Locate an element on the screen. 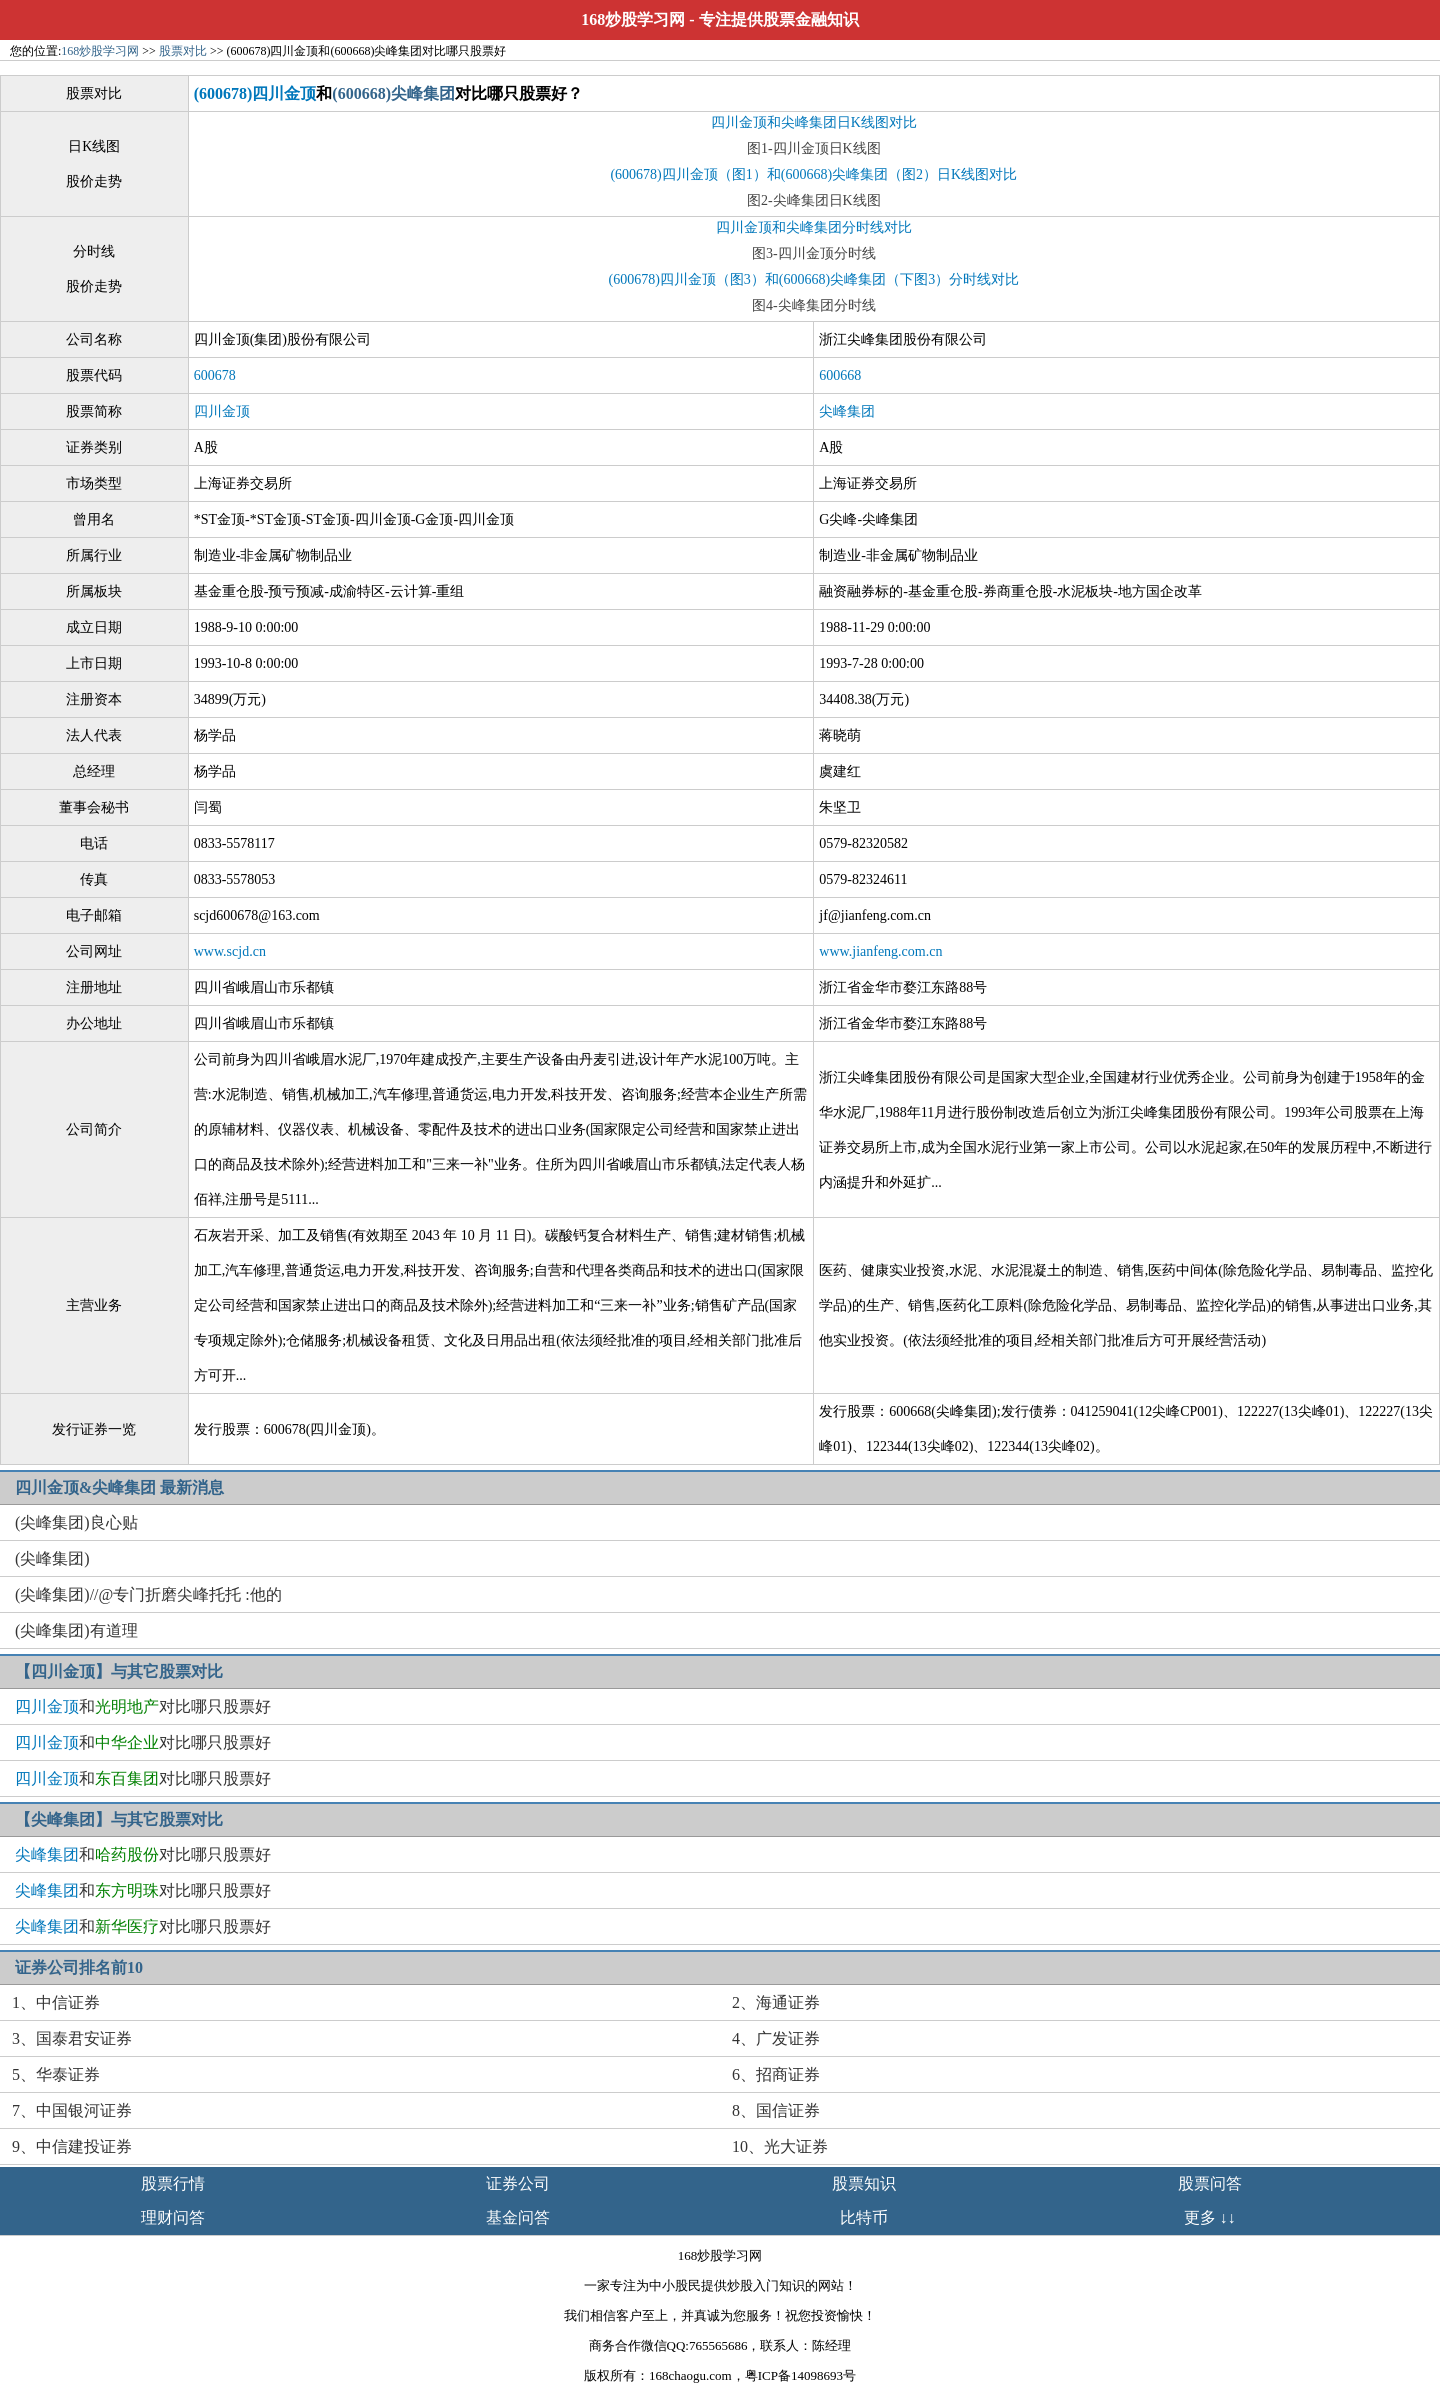 Image resolution: width=1440 pixels, height=2406 pixels. 股票问答 is located at coordinates (1210, 2183).